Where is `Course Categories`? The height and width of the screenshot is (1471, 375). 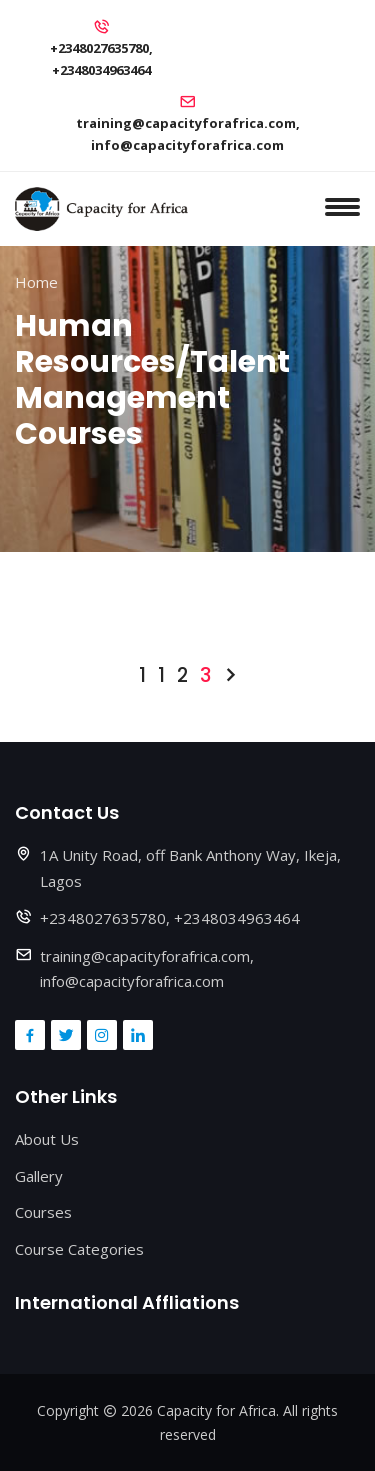 Course Categories is located at coordinates (79, 1249).